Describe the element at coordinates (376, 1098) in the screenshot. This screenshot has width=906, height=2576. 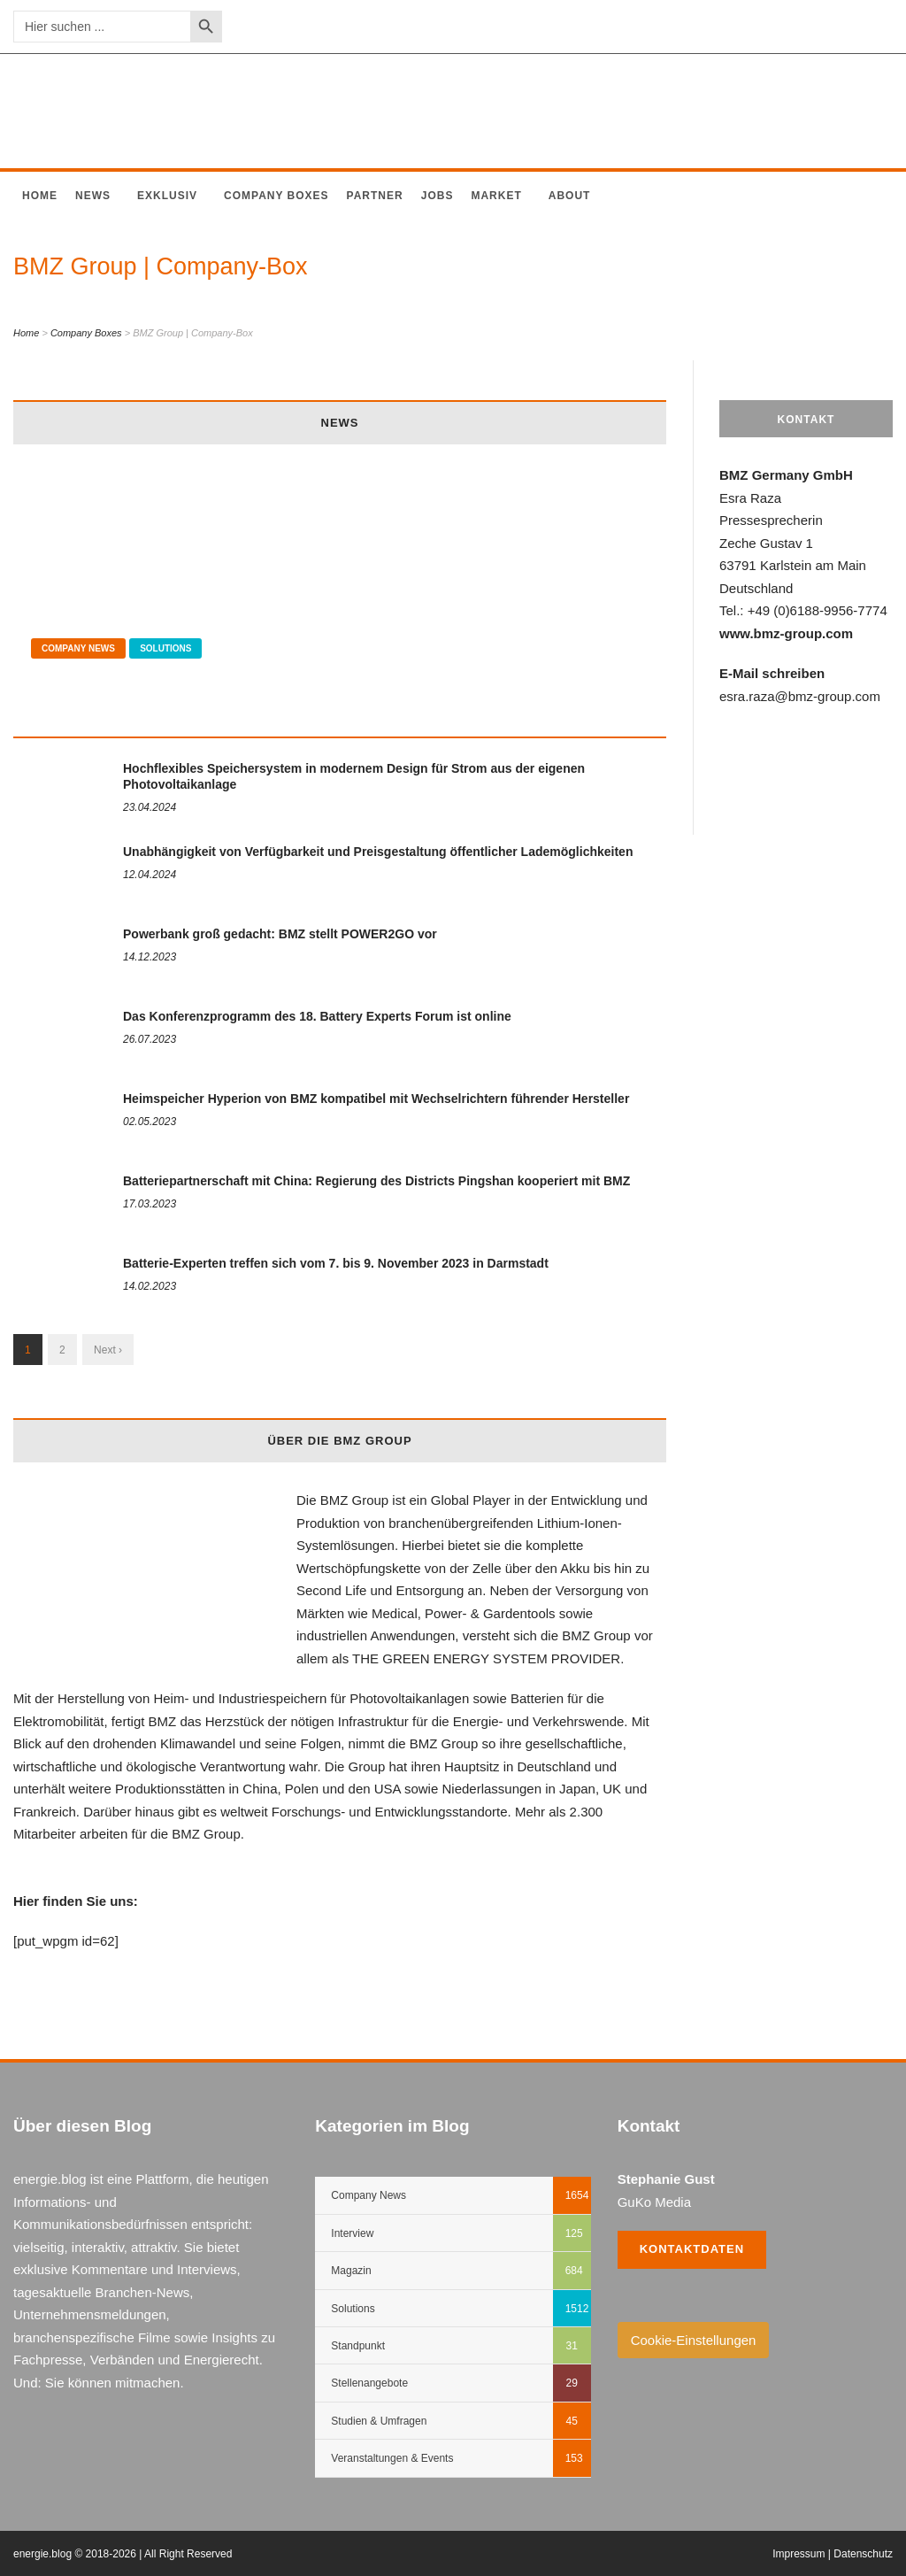
I see `Heimspeicher Hyperion von BMZ kompatibel mit Wechselrichtern führender Hersteller` at that location.